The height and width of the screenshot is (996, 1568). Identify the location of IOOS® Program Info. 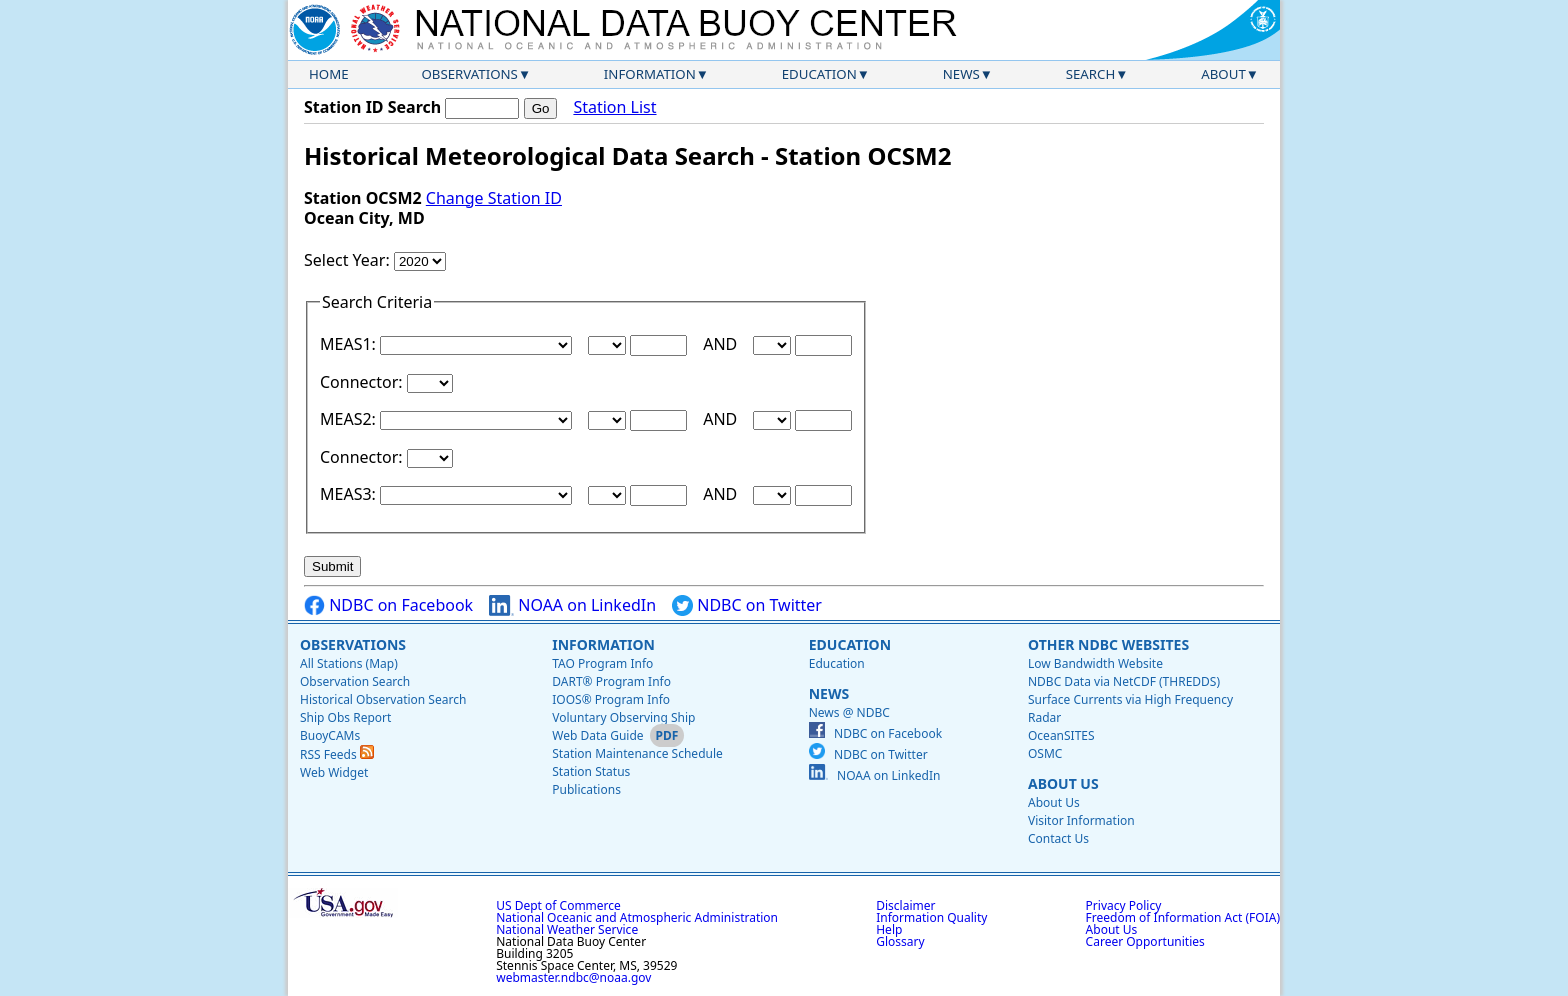
(611, 699).